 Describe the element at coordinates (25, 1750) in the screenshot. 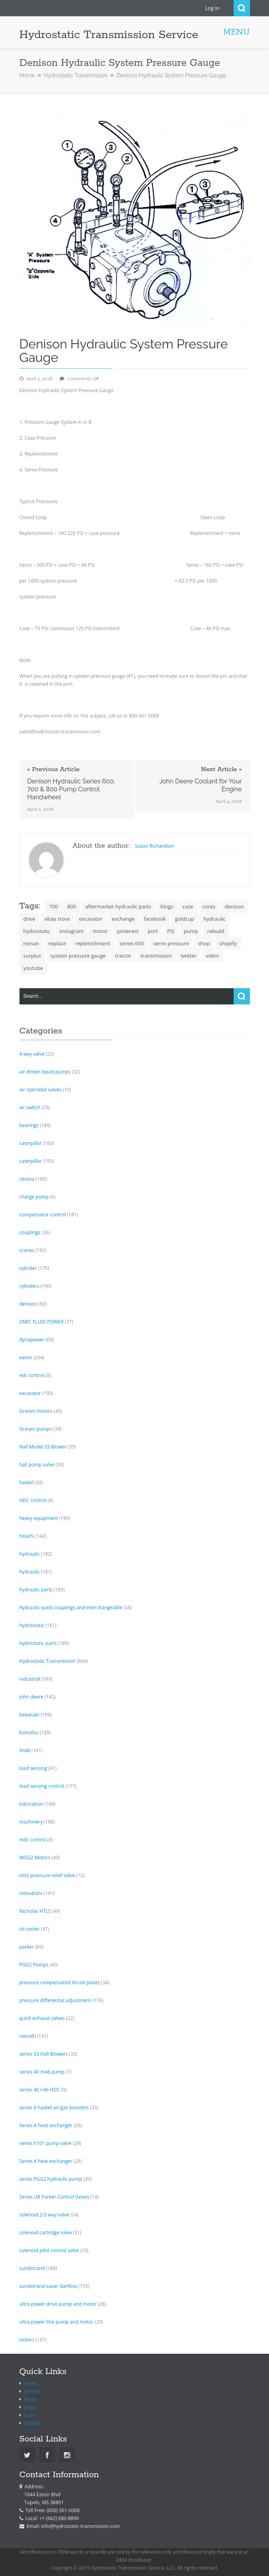

I see `linde` at that location.